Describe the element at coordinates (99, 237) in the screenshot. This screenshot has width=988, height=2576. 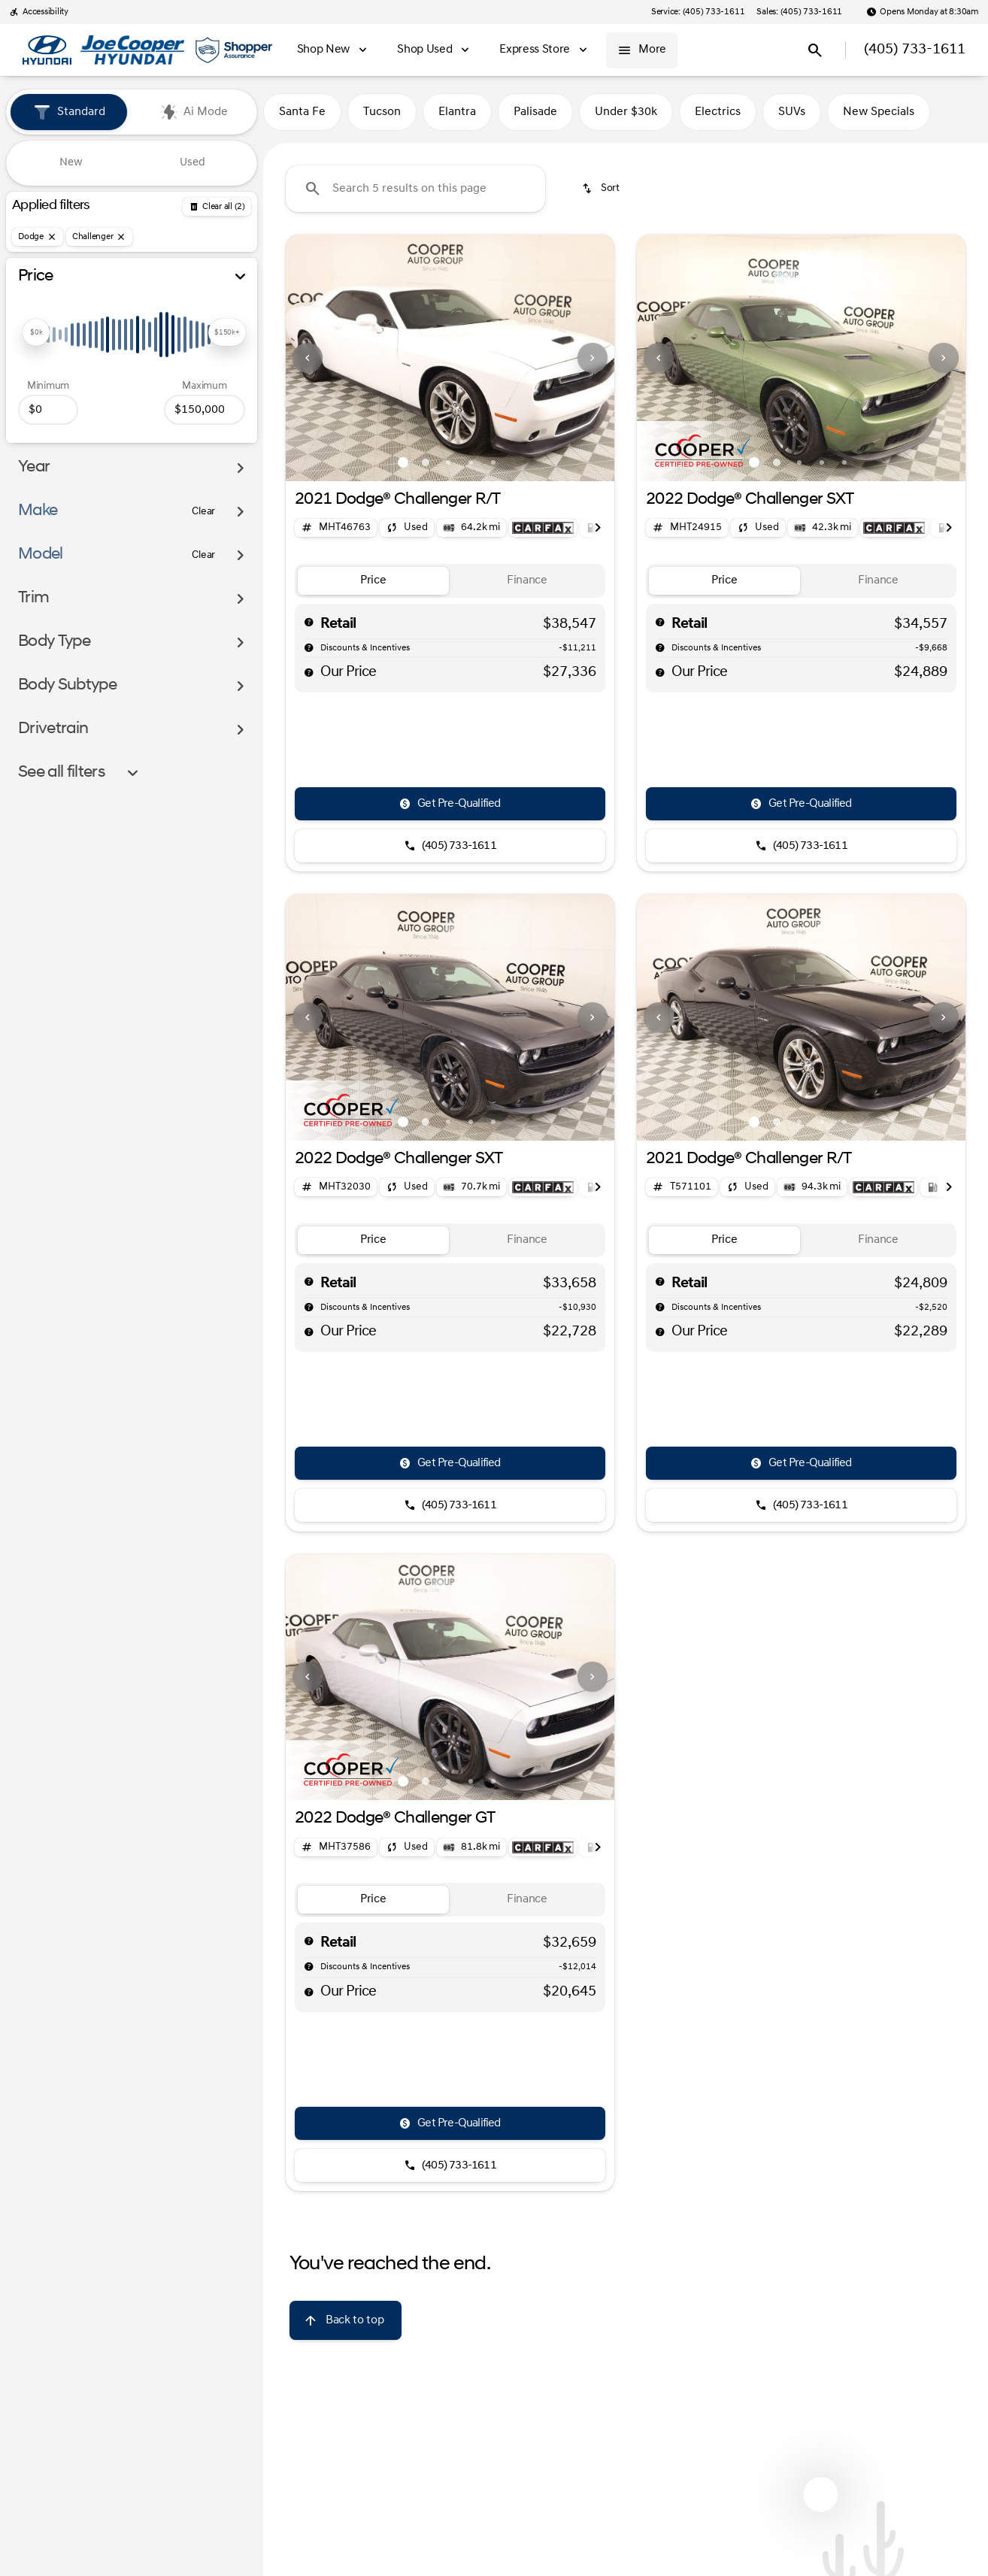
I see `[Challenger]` at that location.